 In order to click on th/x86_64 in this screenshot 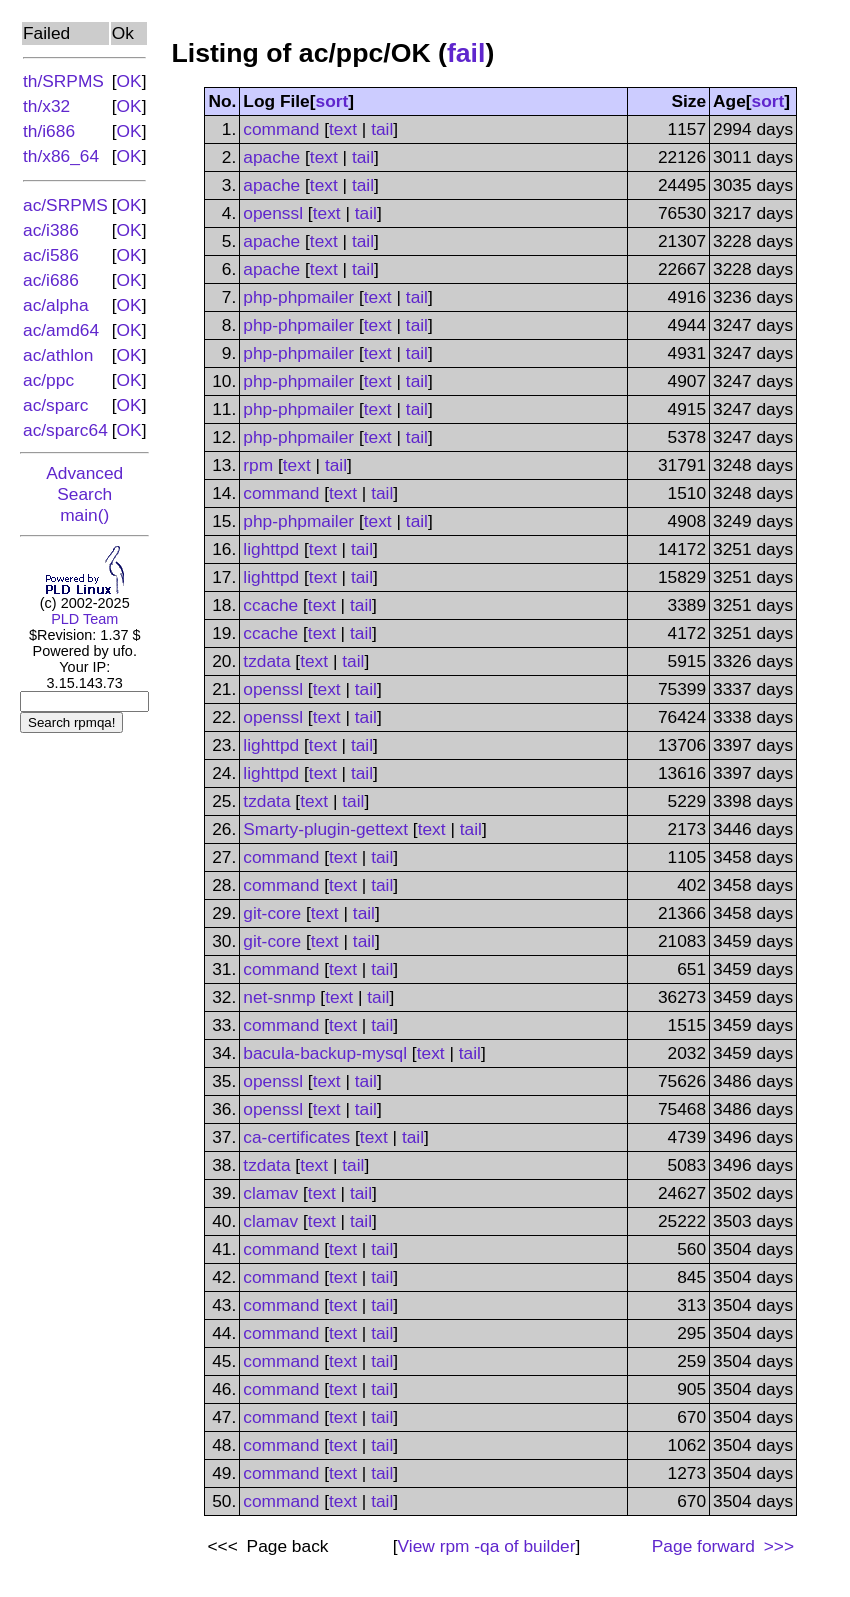, I will do `click(61, 156)`.